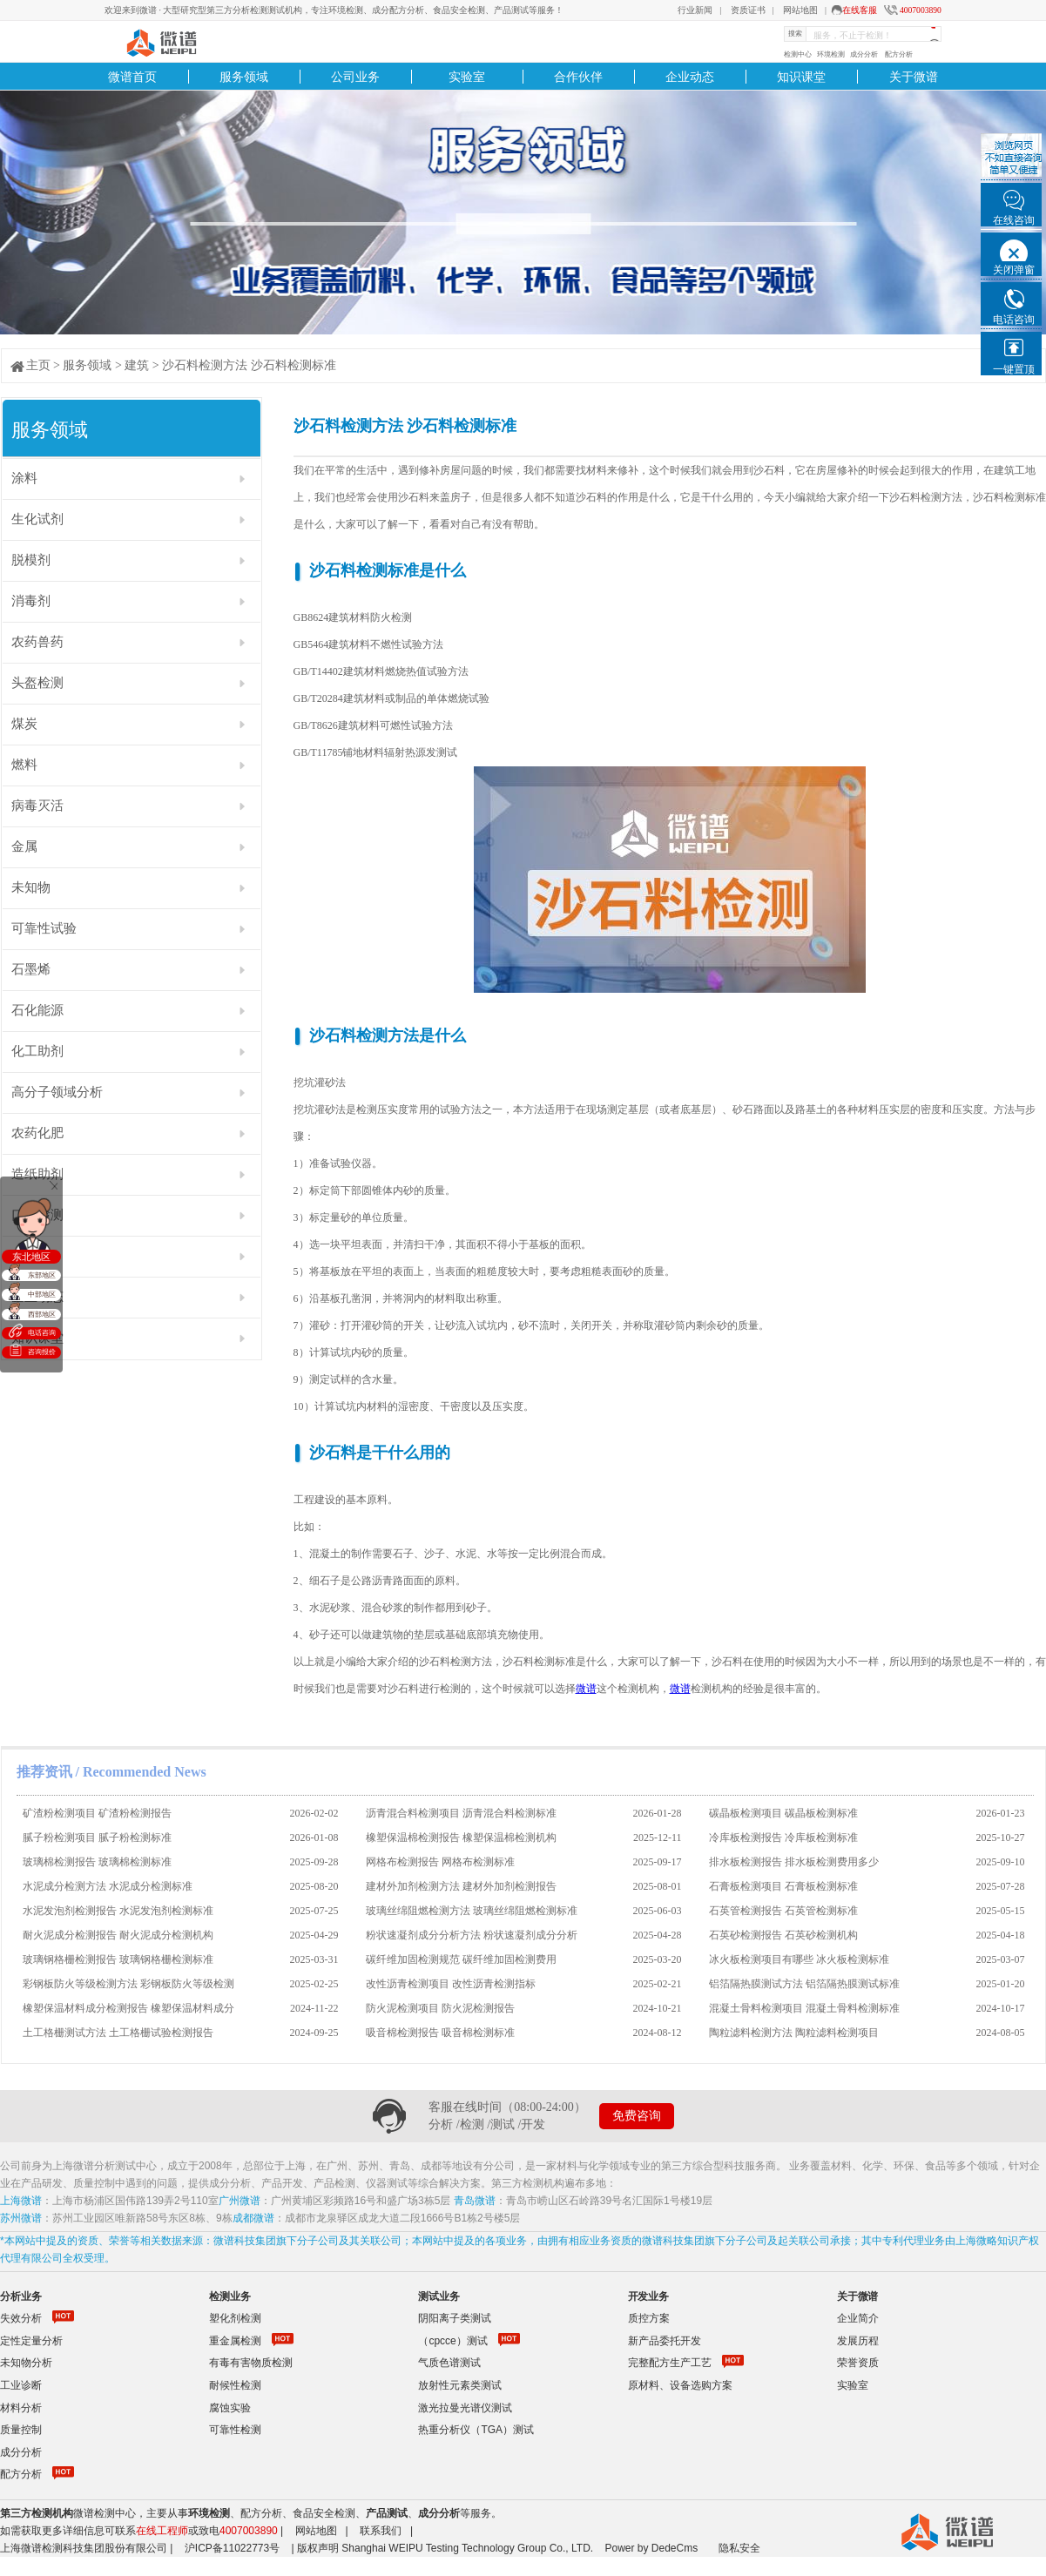  Describe the element at coordinates (467, 77) in the screenshot. I see `实验室` at that location.